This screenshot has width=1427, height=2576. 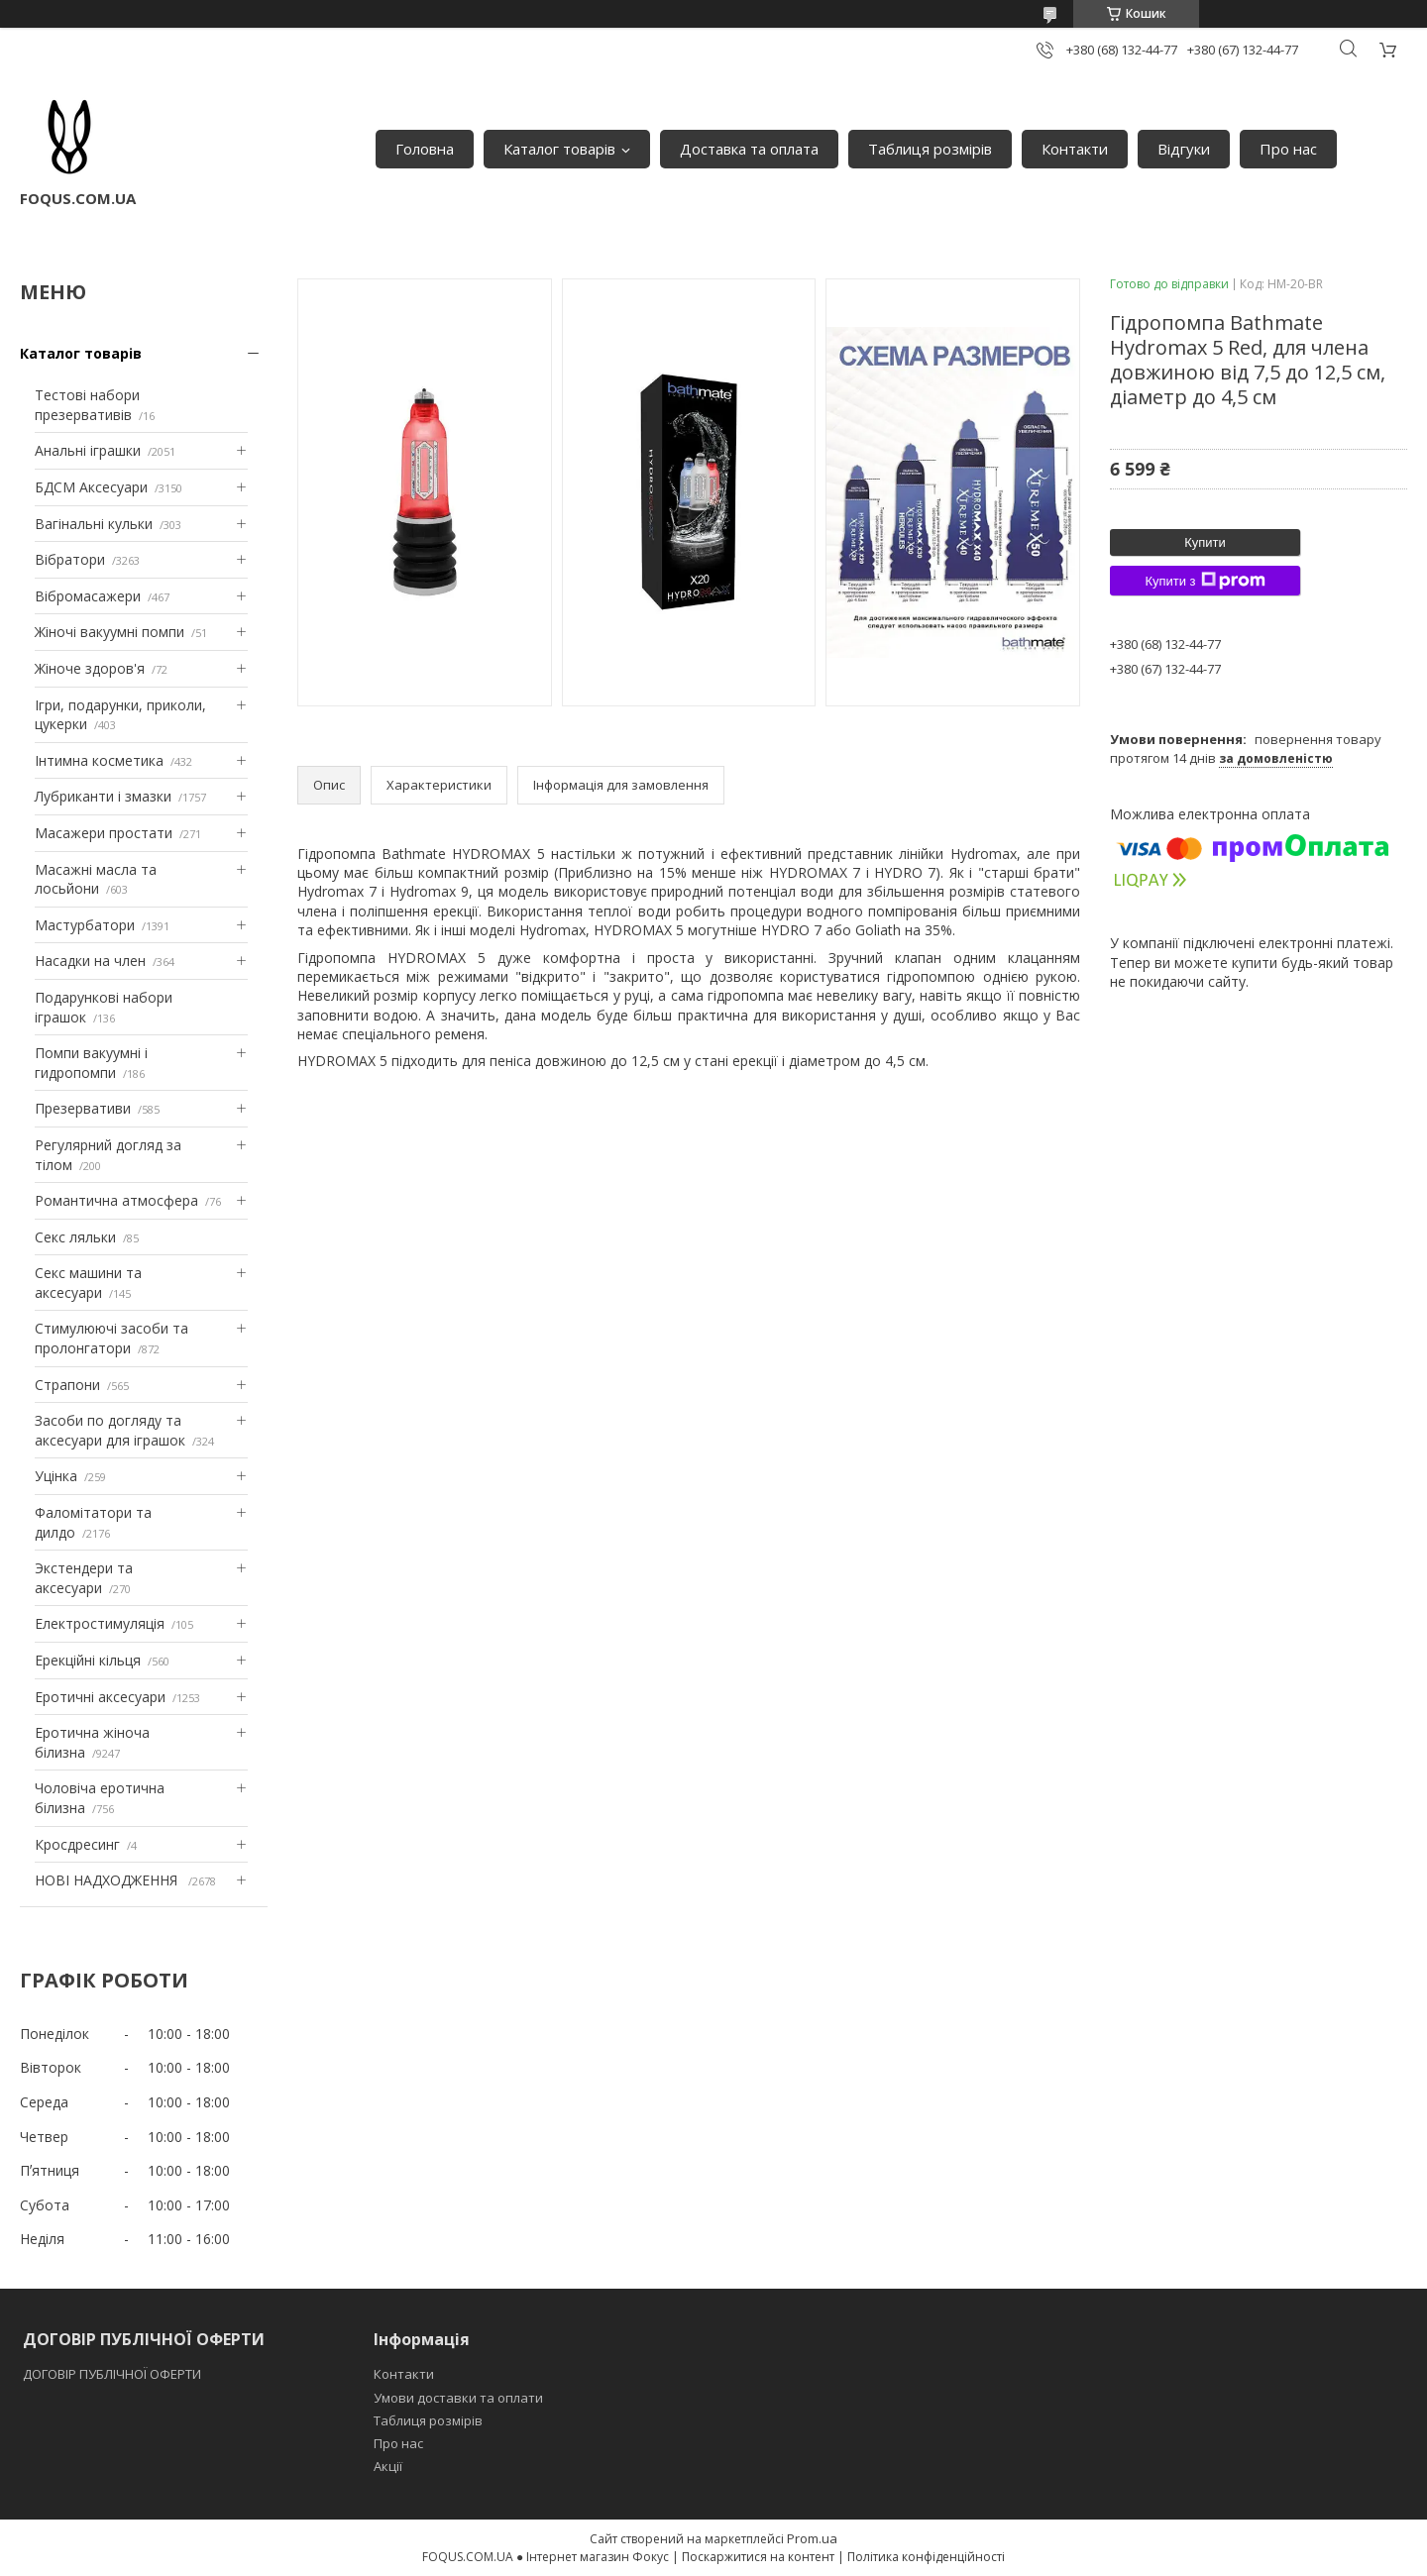 What do you see at coordinates (84, 1577) in the screenshot?
I see `Экстендери та аксесуари` at bounding box center [84, 1577].